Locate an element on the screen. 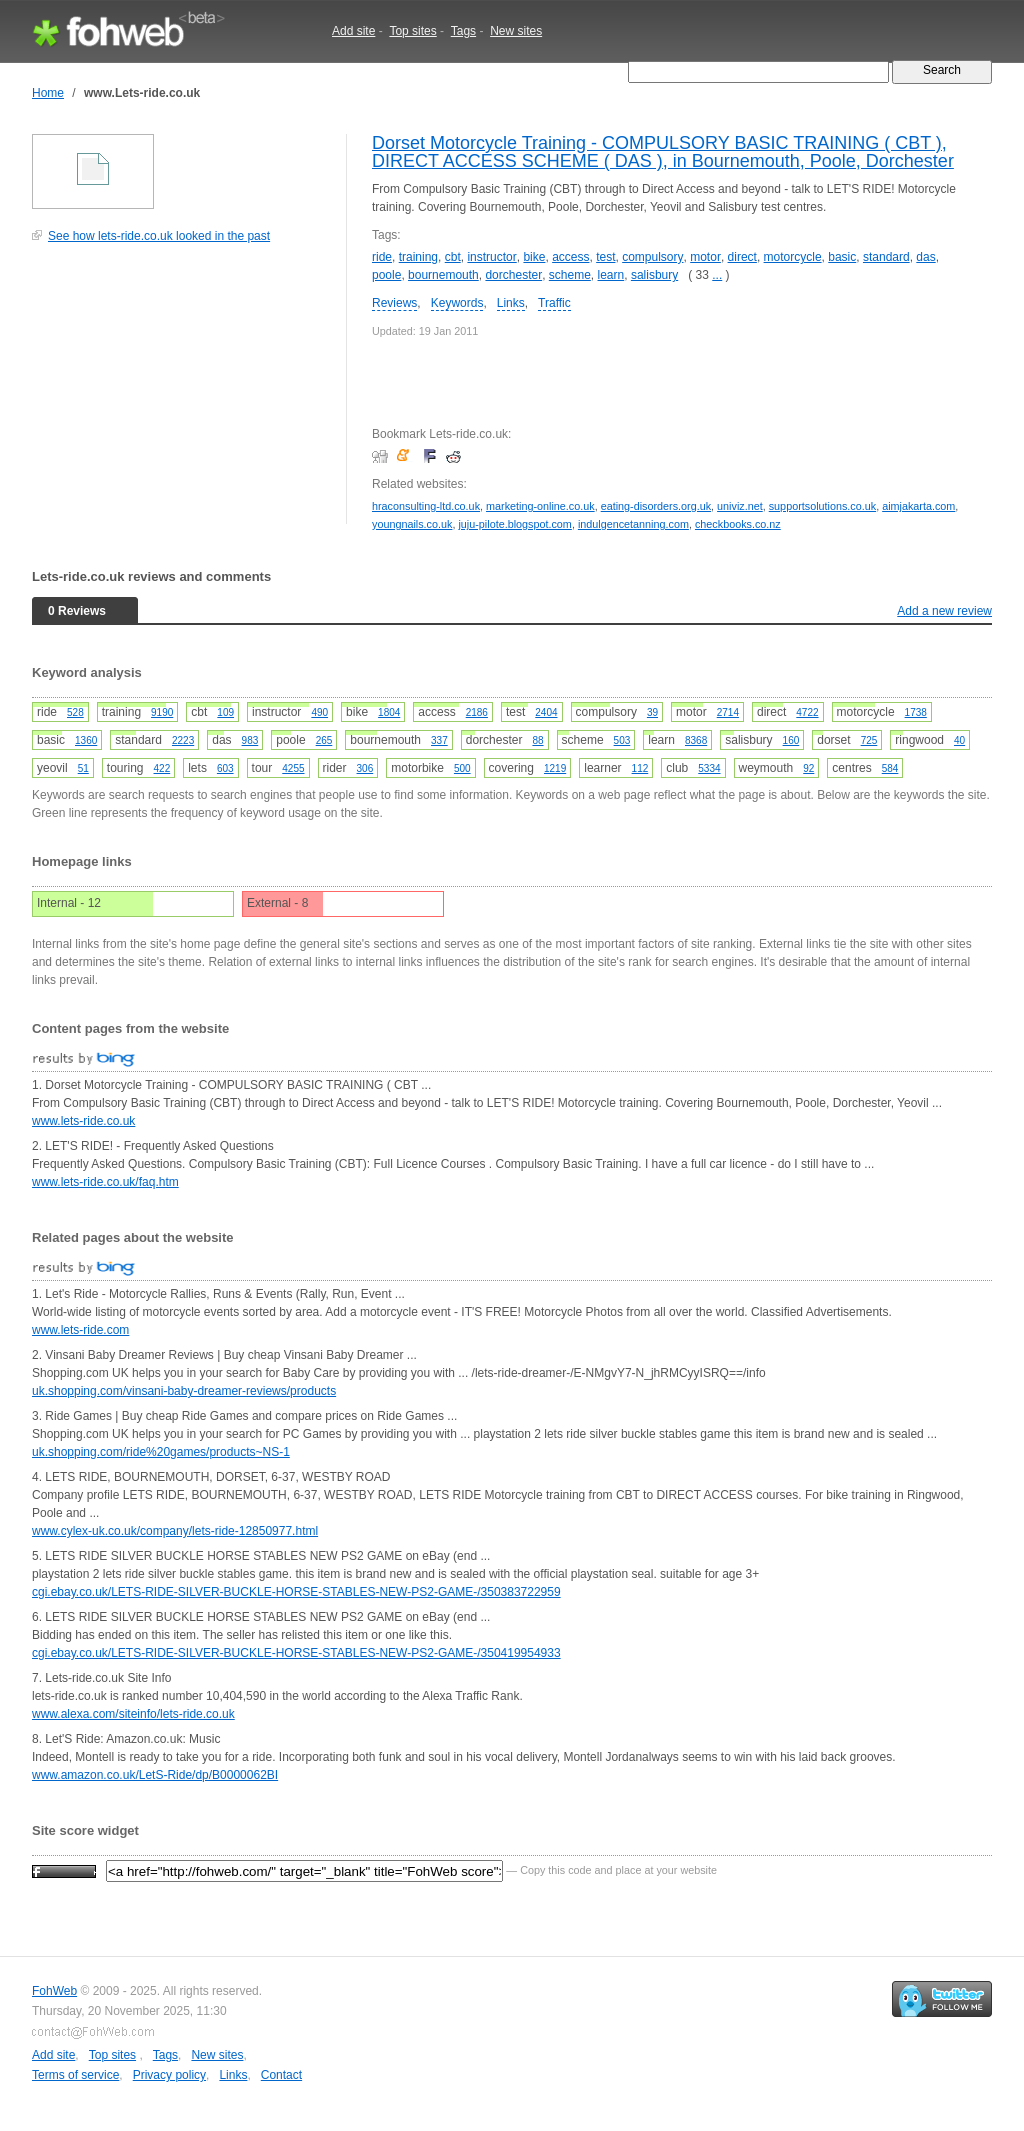 The image size is (1024, 2131). cbt is located at coordinates (453, 257).